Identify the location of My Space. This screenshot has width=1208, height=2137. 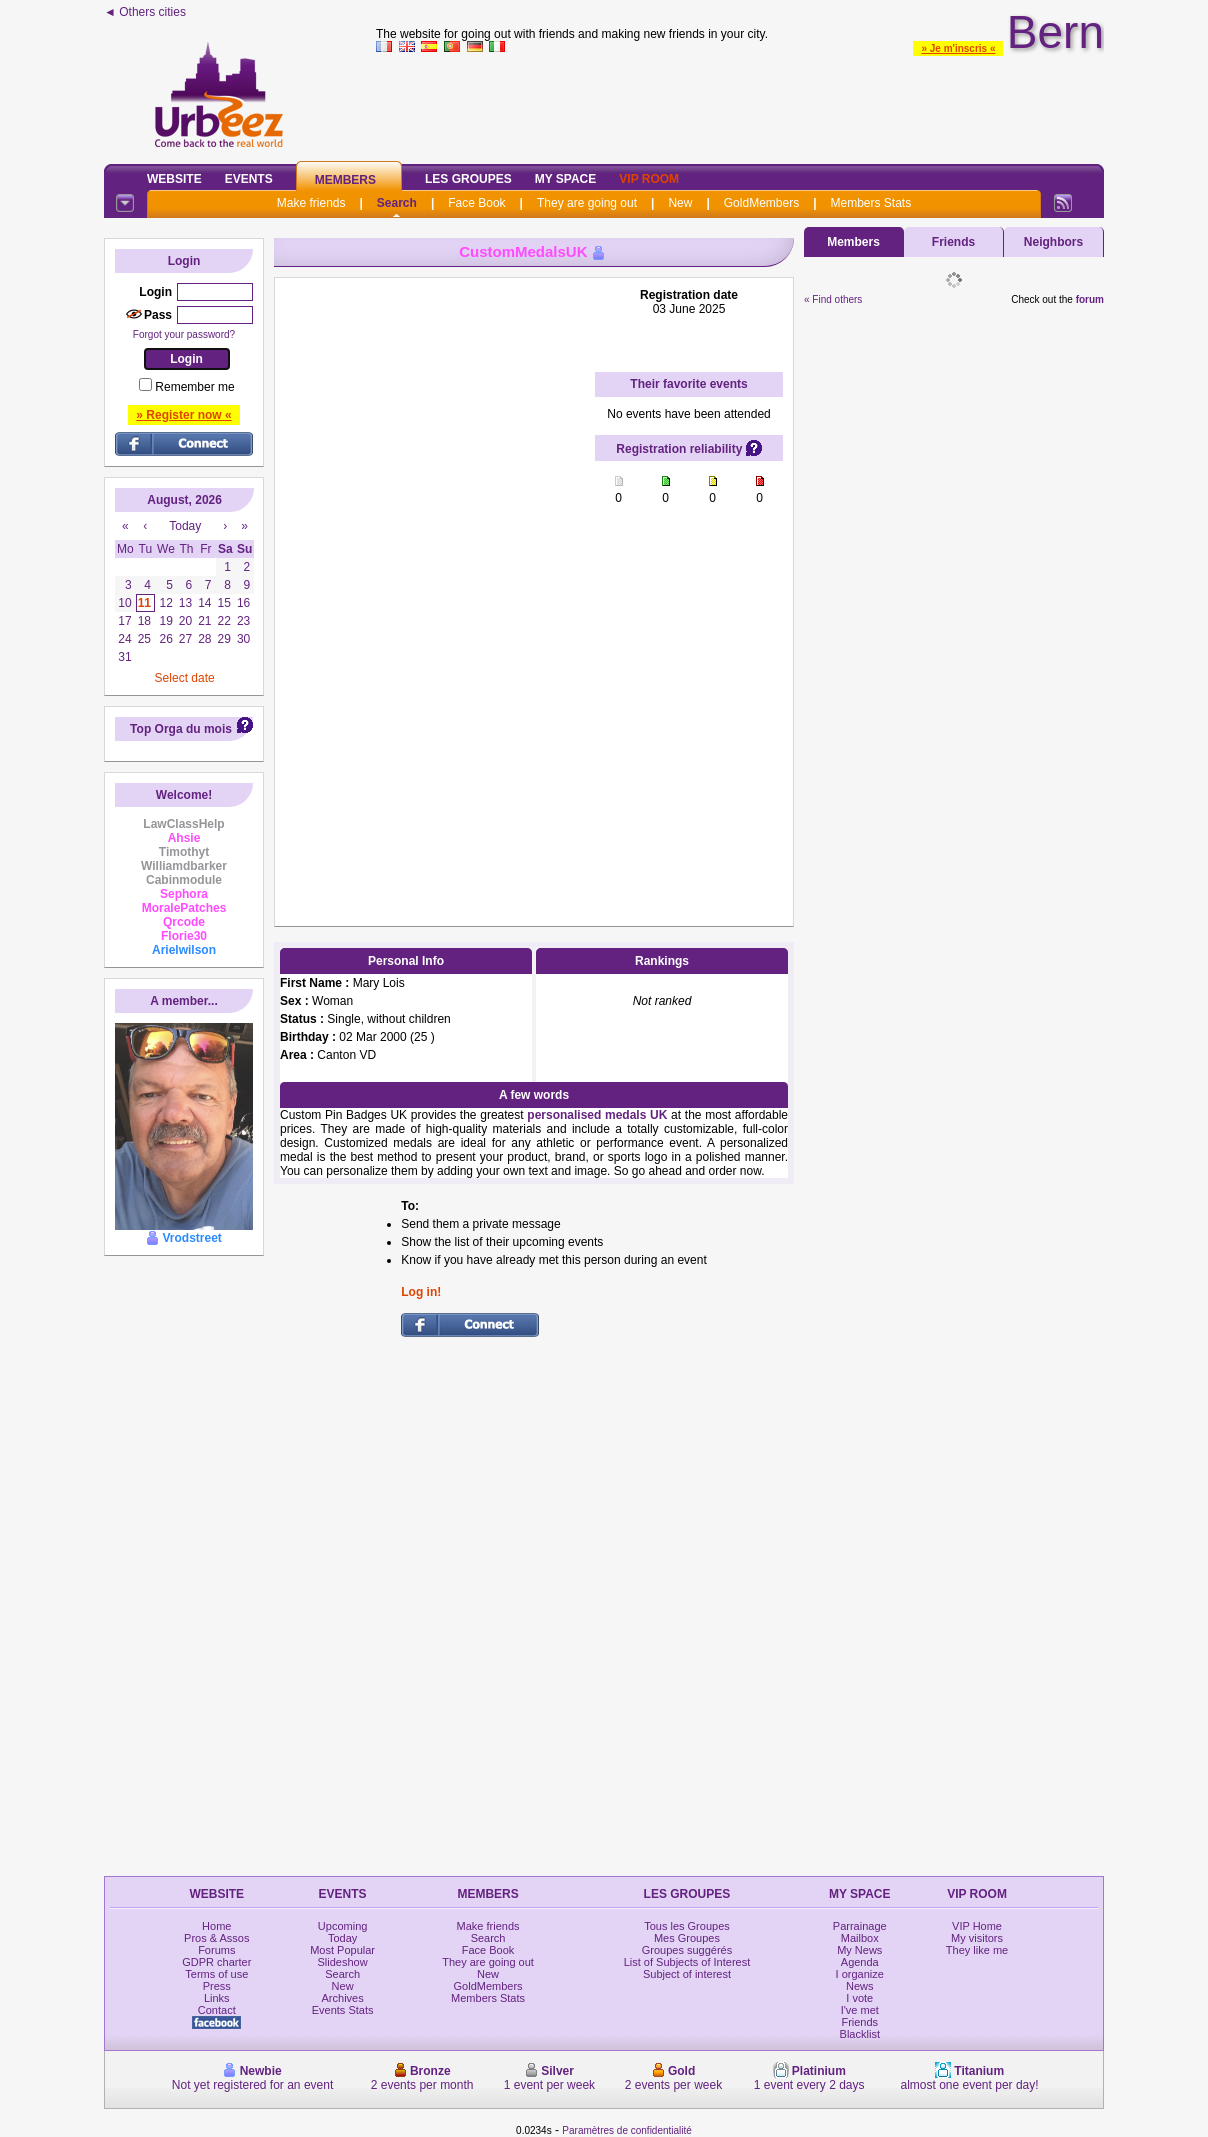
(566, 179).